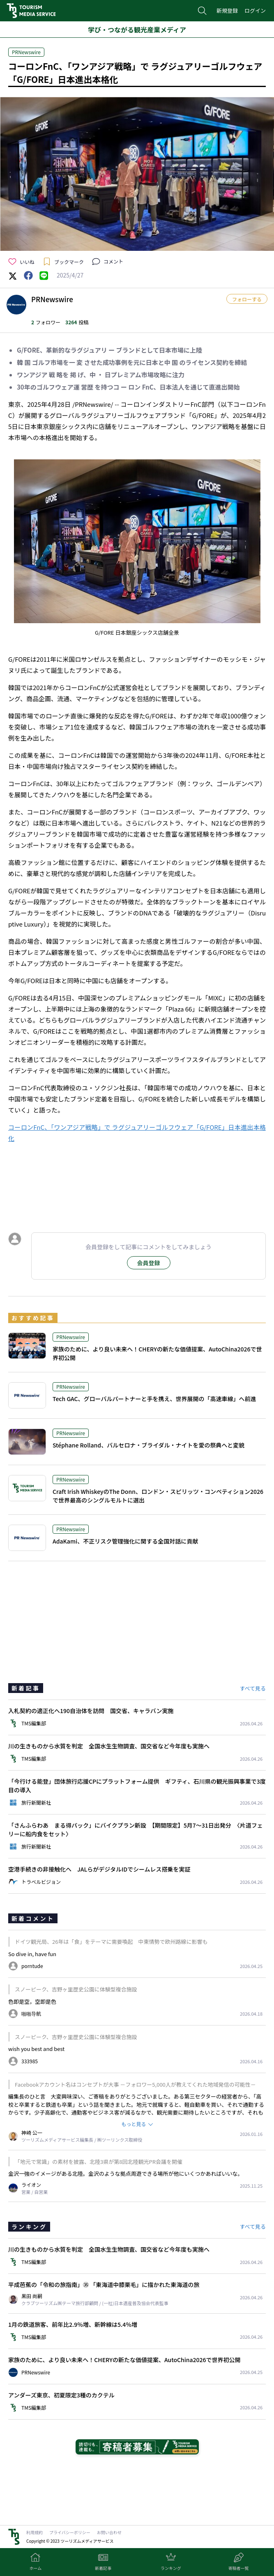 The width and height of the screenshot is (274, 2576). I want to click on 新規登録, so click(227, 10).